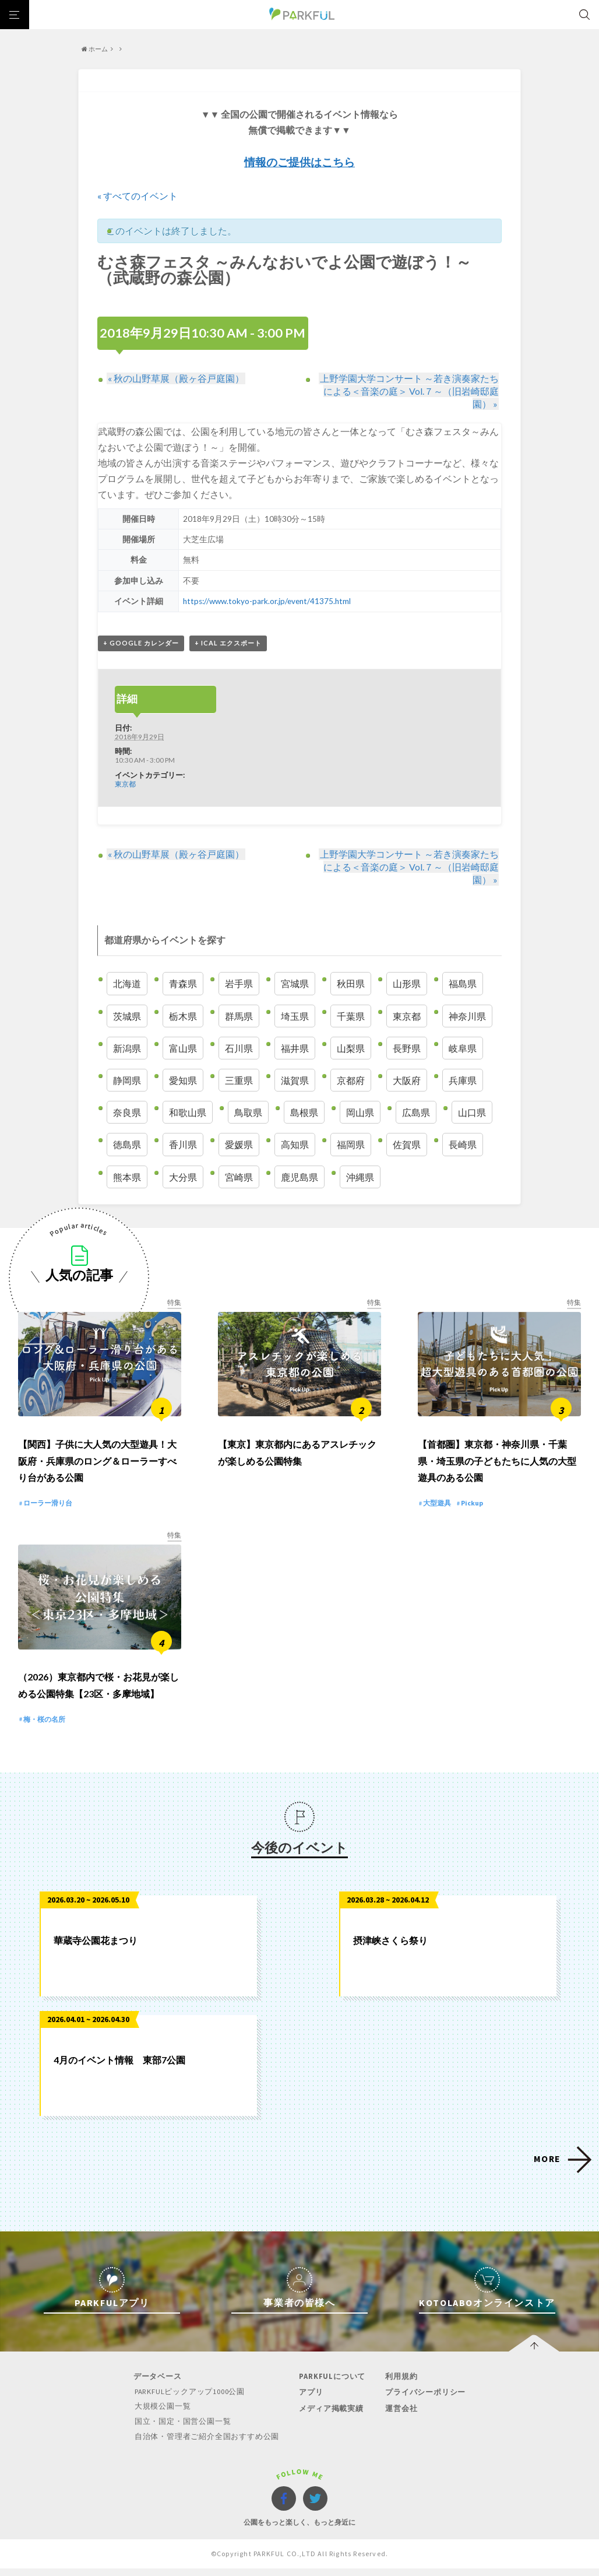 This screenshot has width=599, height=2576. I want to click on 宮城県, so click(295, 983).